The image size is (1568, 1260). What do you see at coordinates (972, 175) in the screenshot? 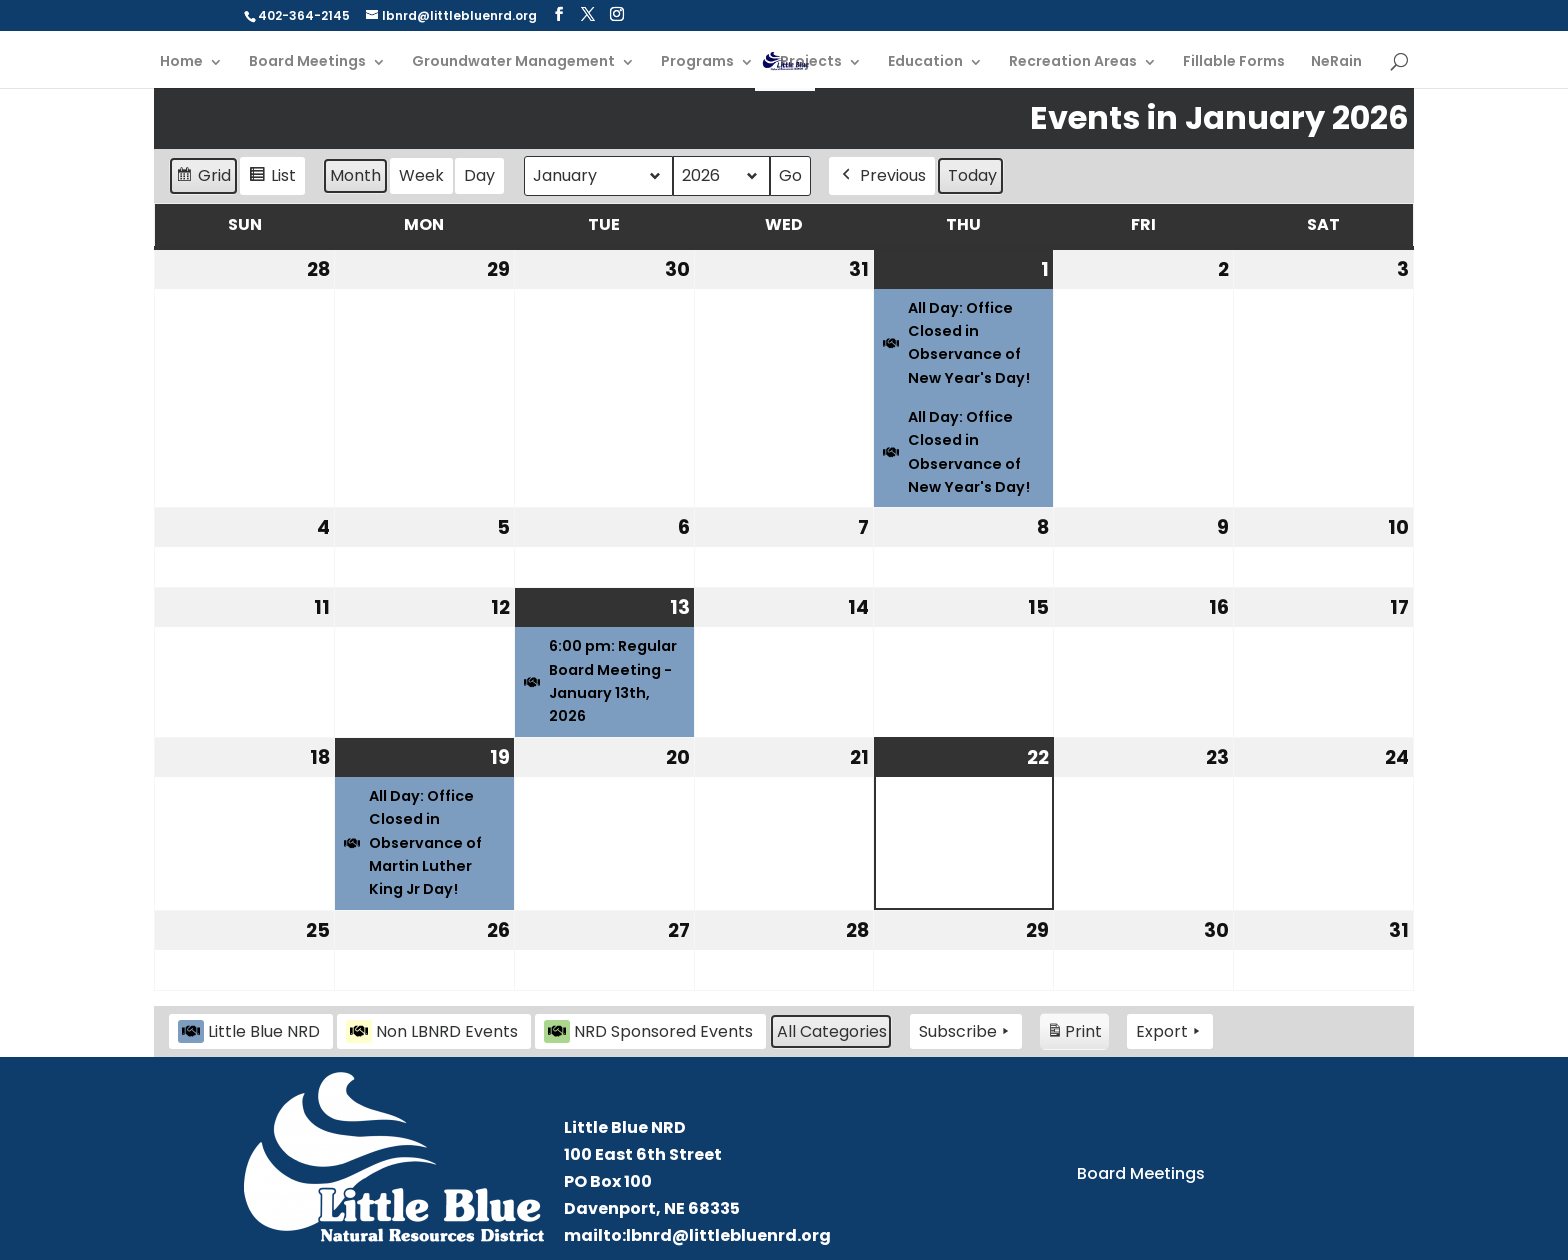
I see `Today` at bounding box center [972, 175].